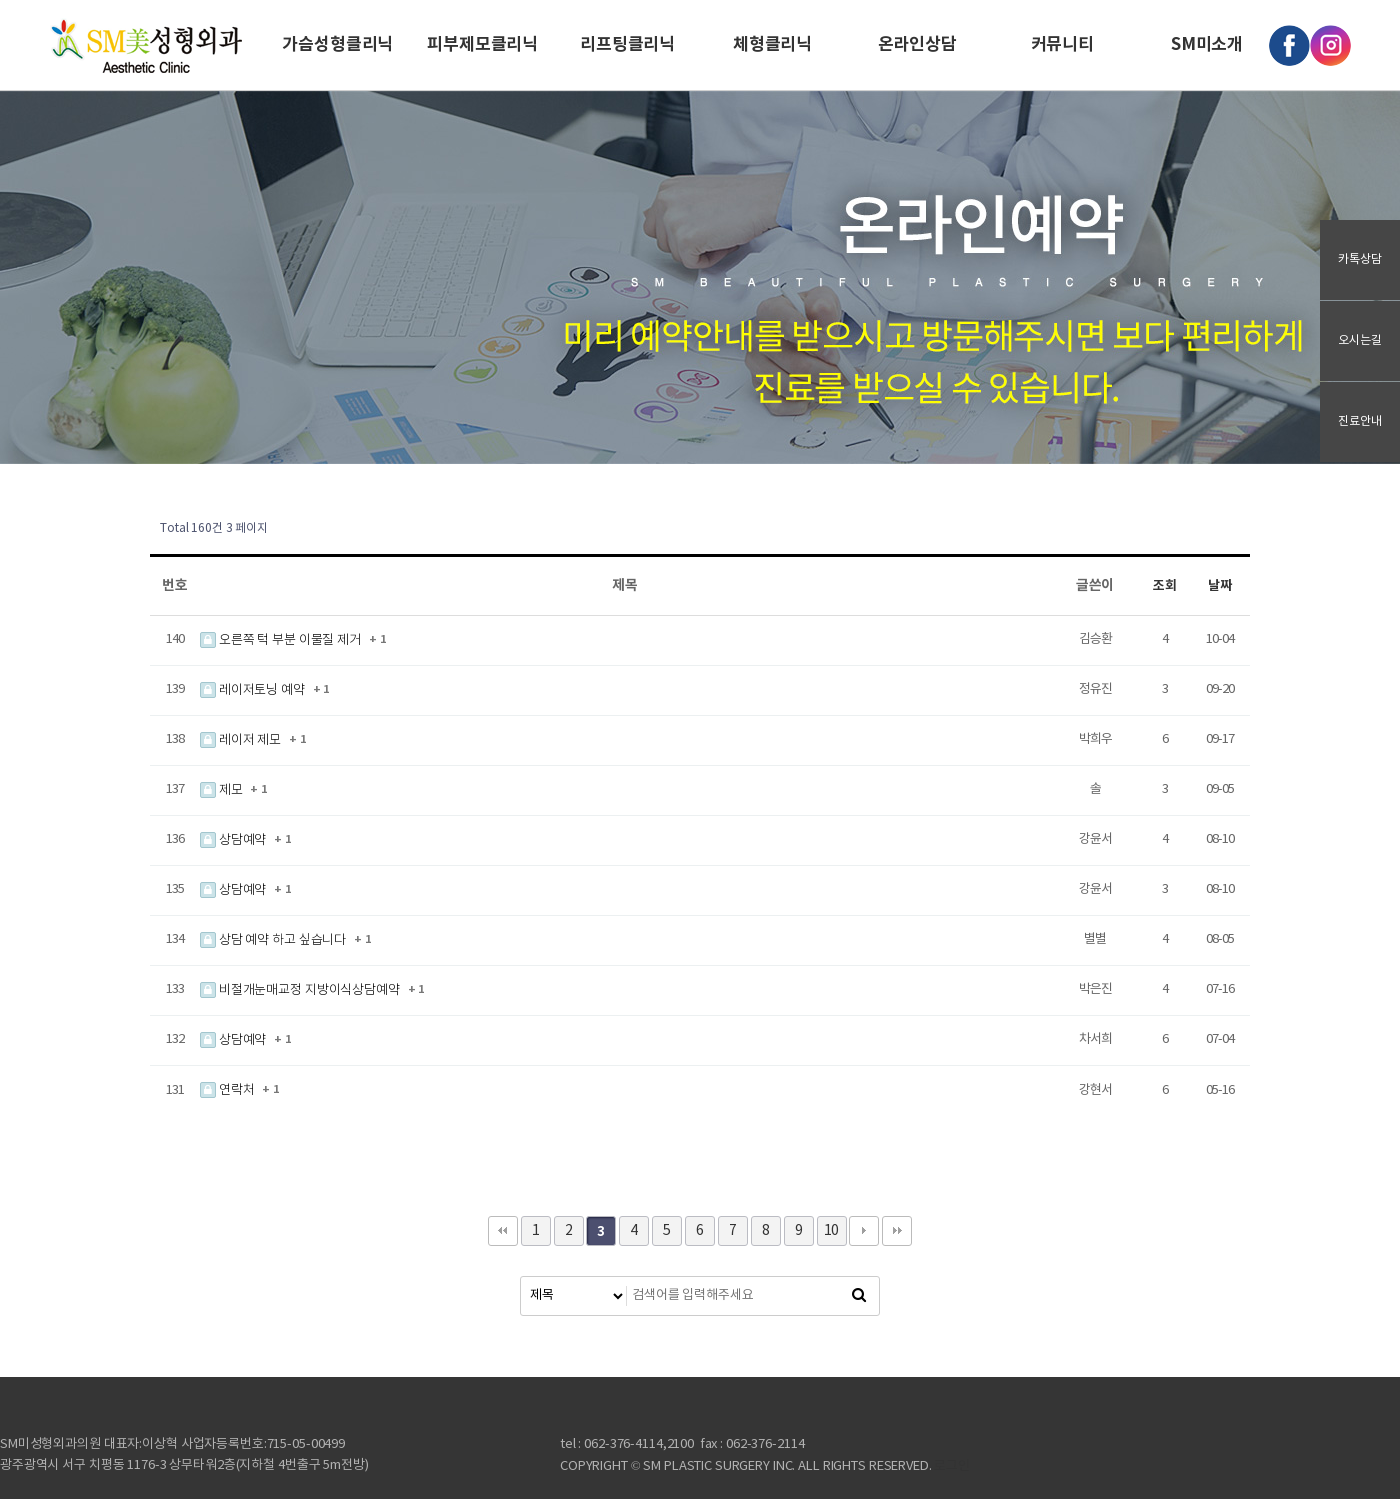  What do you see at coordinates (301, 990) in the screenshot?
I see `비절개눈매교정 지방이식상담예약` at bounding box center [301, 990].